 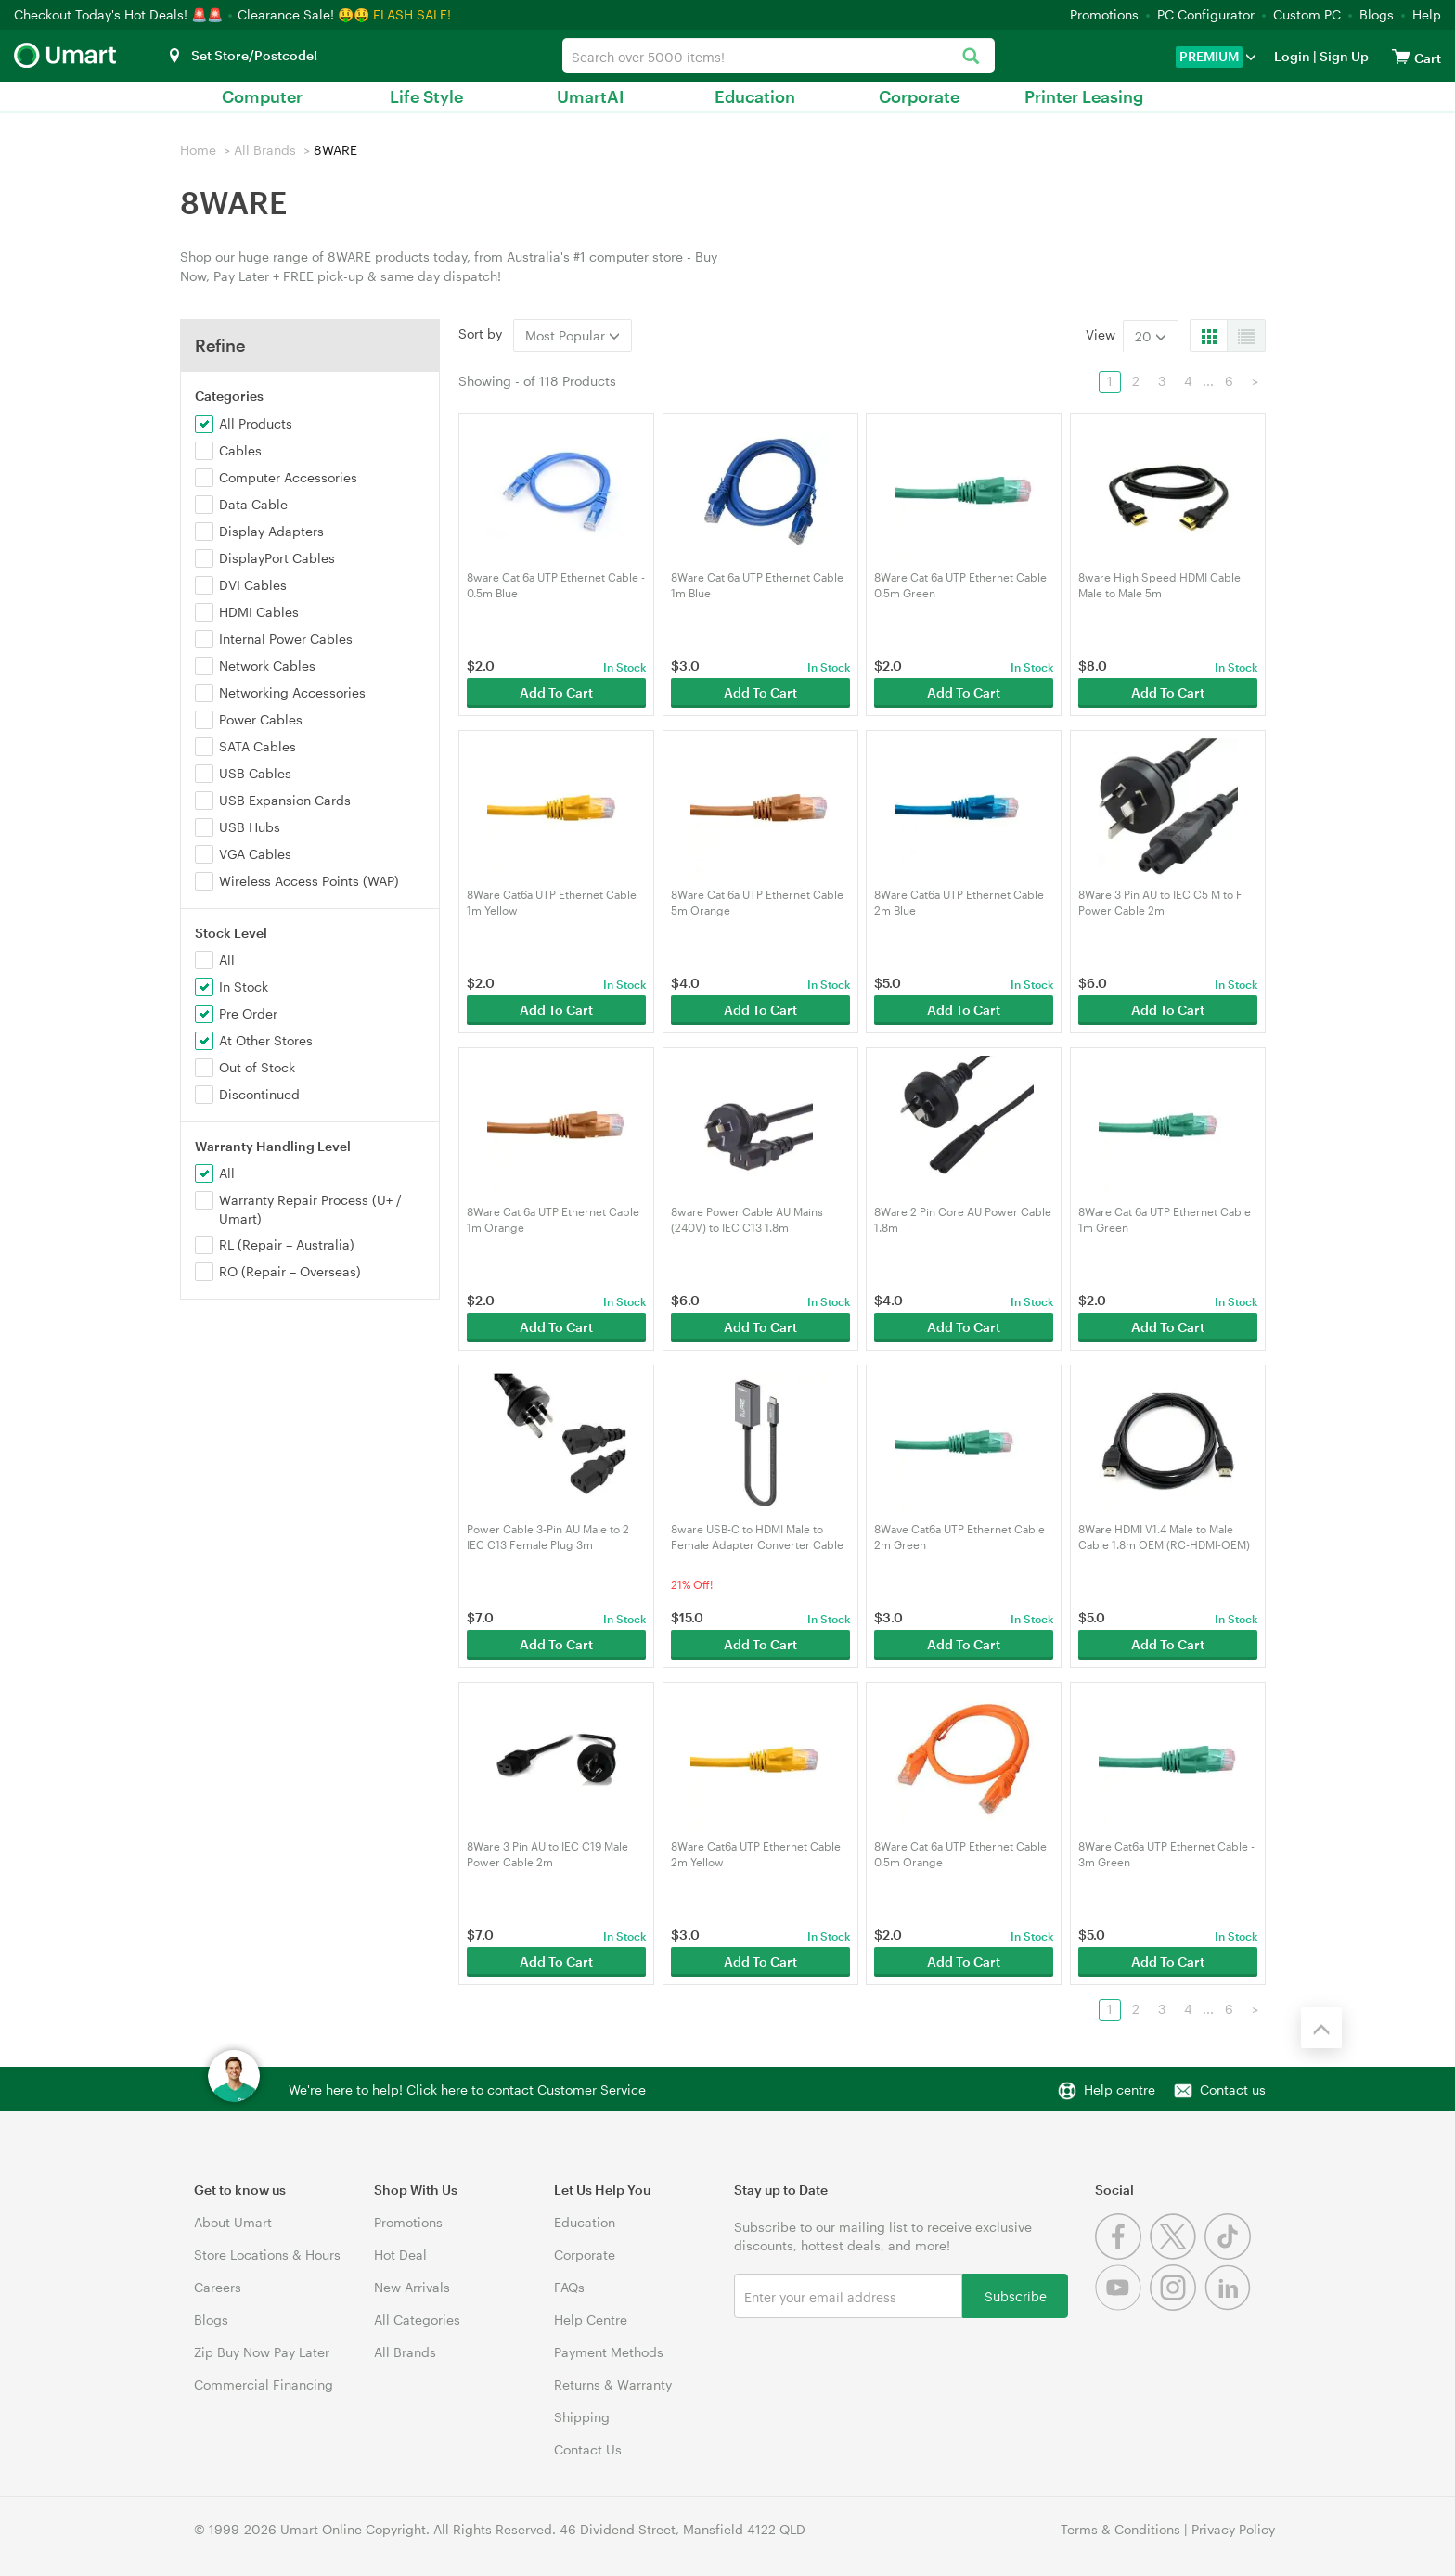 What do you see at coordinates (400, 2254) in the screenshot?
I see `Hot Deal` at bounding box center [400, 2254].